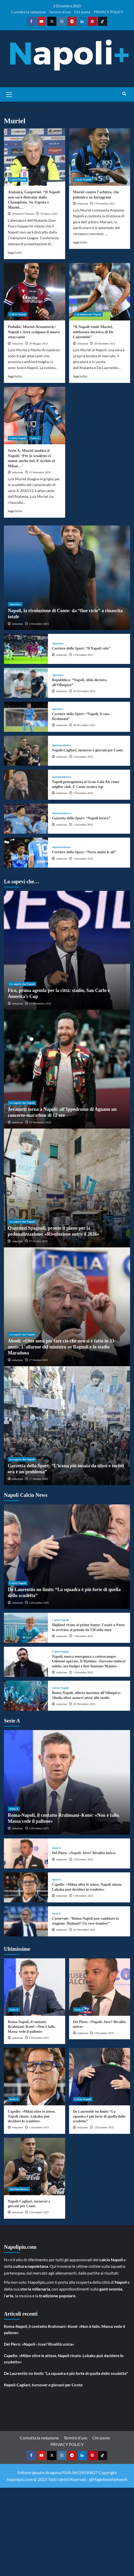  Describe the element at coordinates (84, 725) in the screenshot. I see `28 Novembre 2025` at that location.